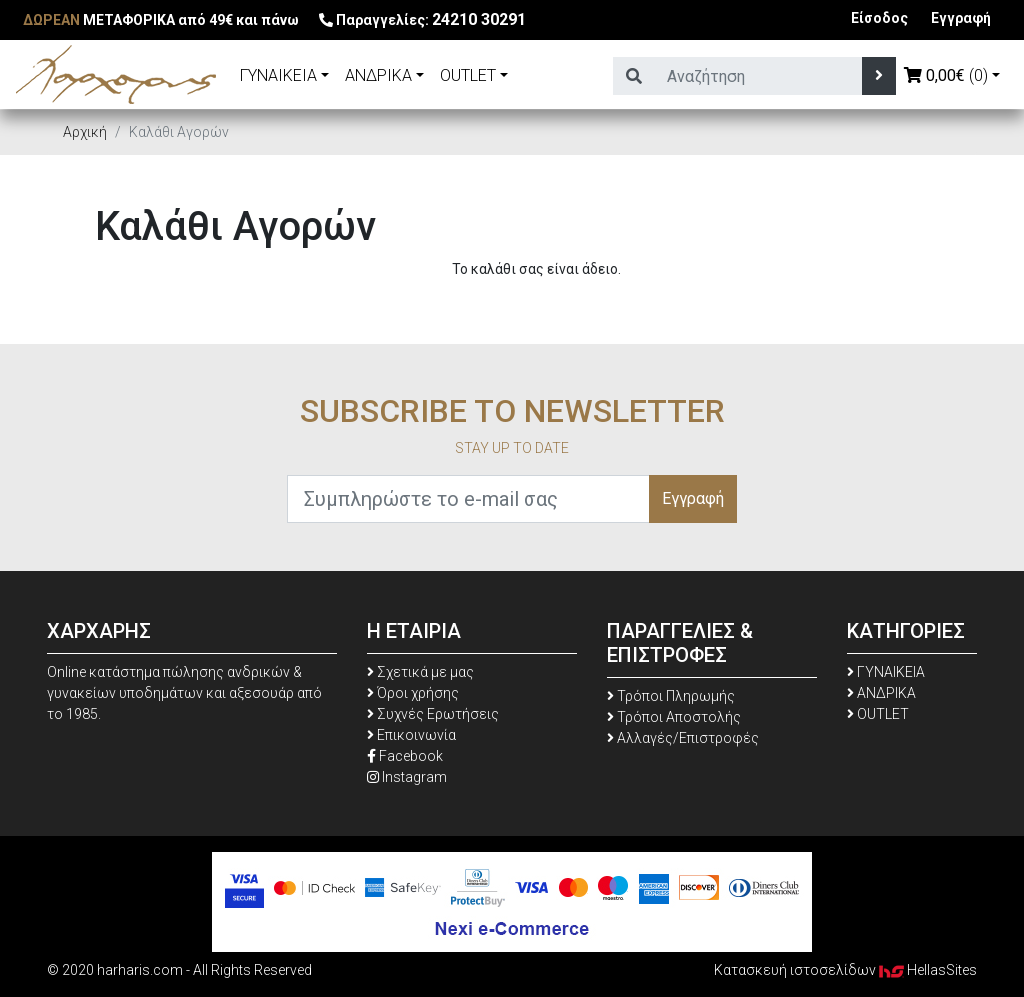  Describe the element at coordinates (683, 738) in the screenshot. I see `Αλλαγές/Επιστροφές` at that location.